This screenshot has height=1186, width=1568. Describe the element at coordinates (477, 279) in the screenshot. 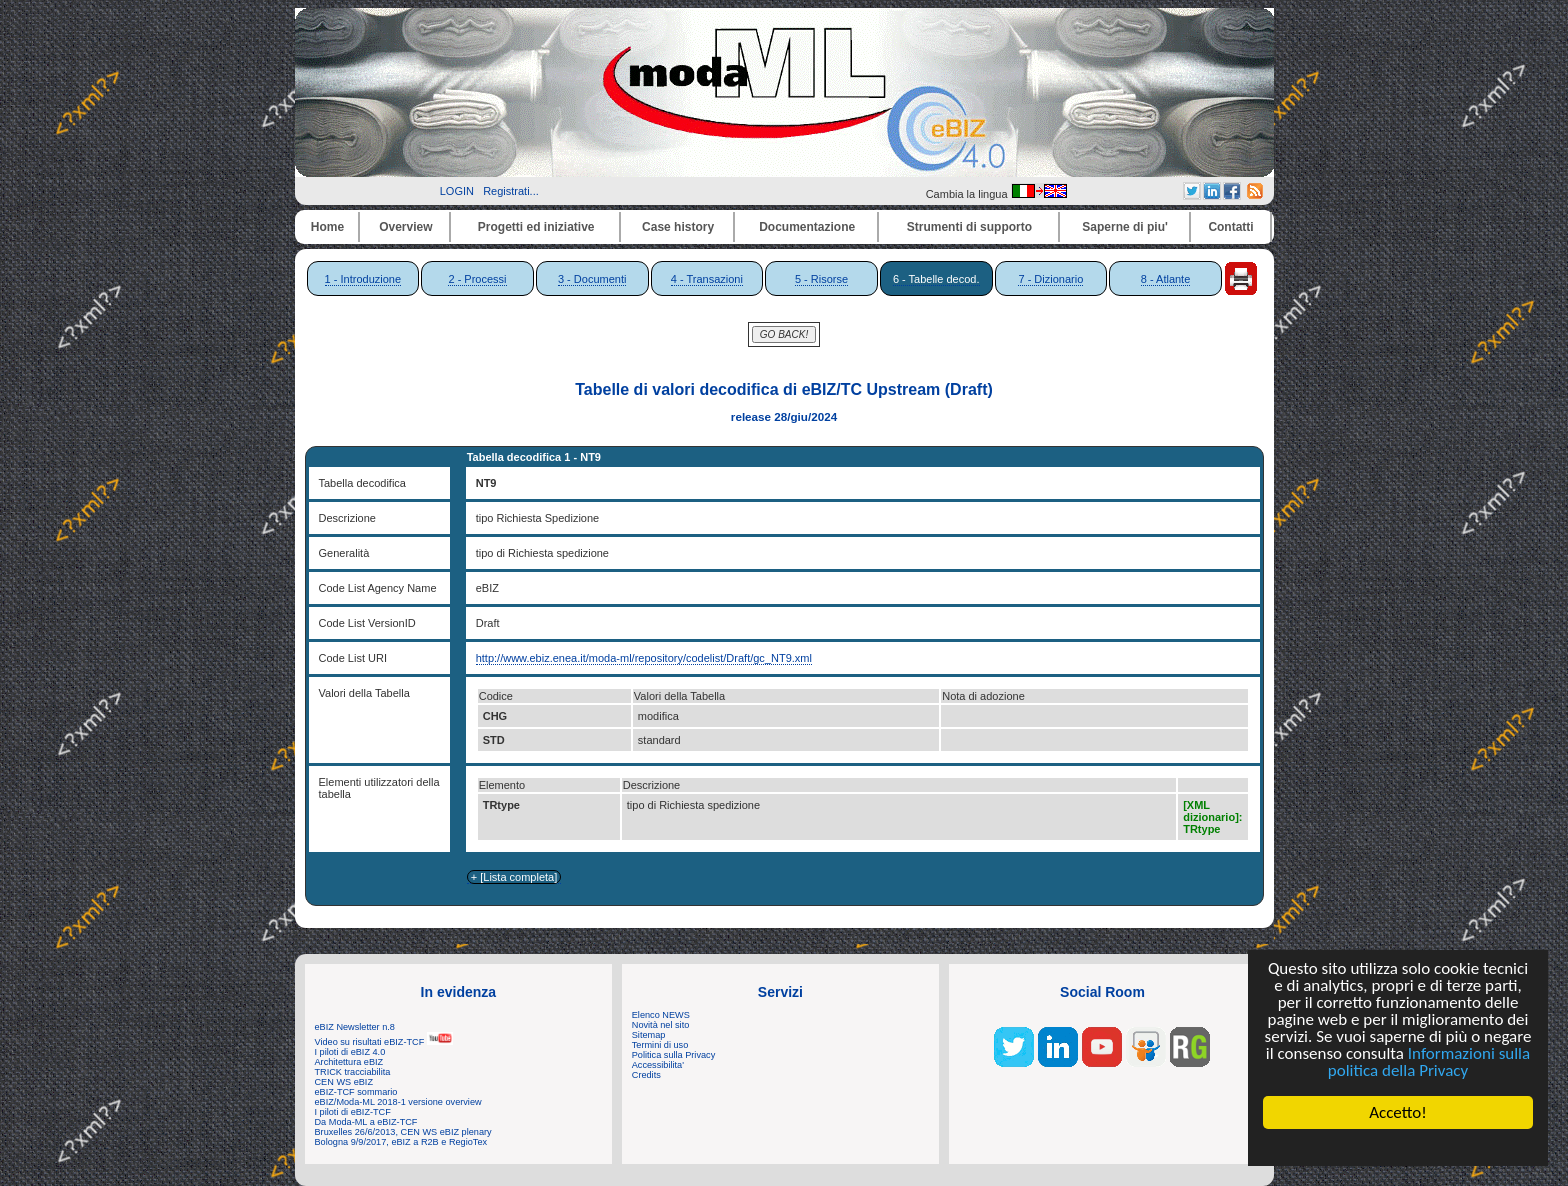

I see `2 - Processi` at that location.